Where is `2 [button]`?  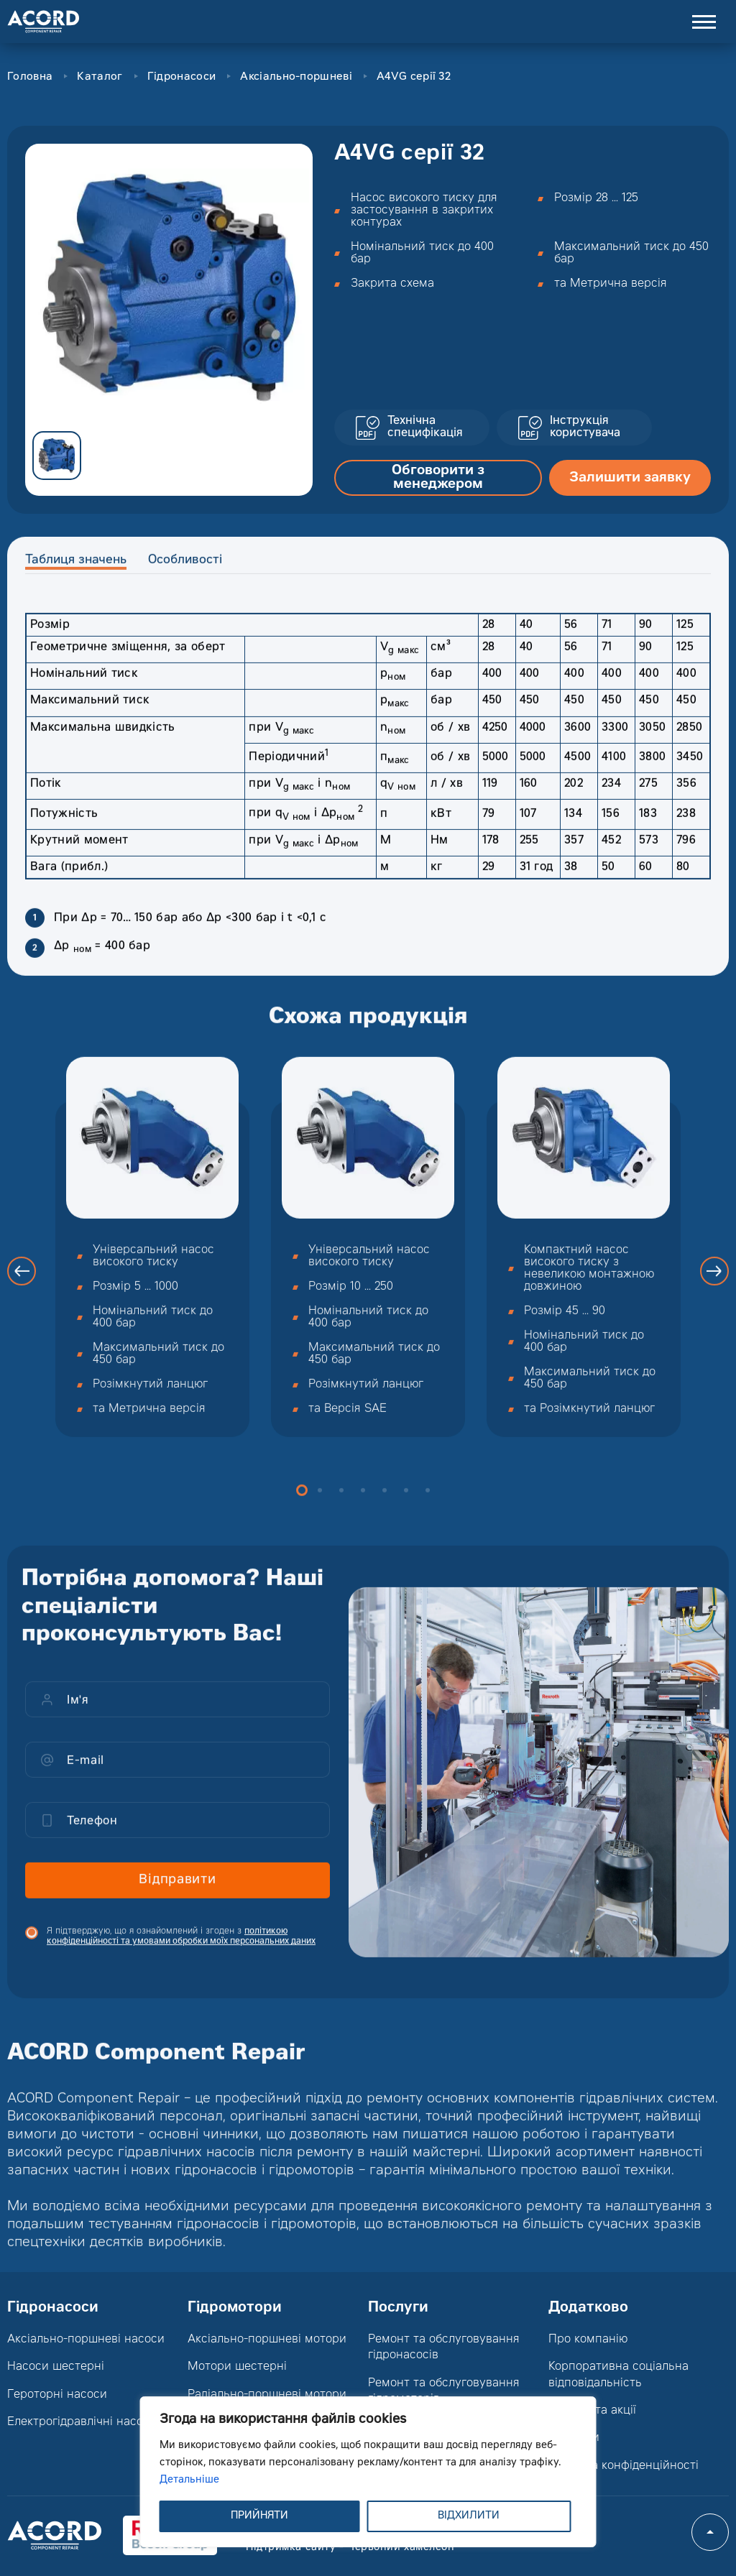
2 [button] is located at coordinates (320, 1512).